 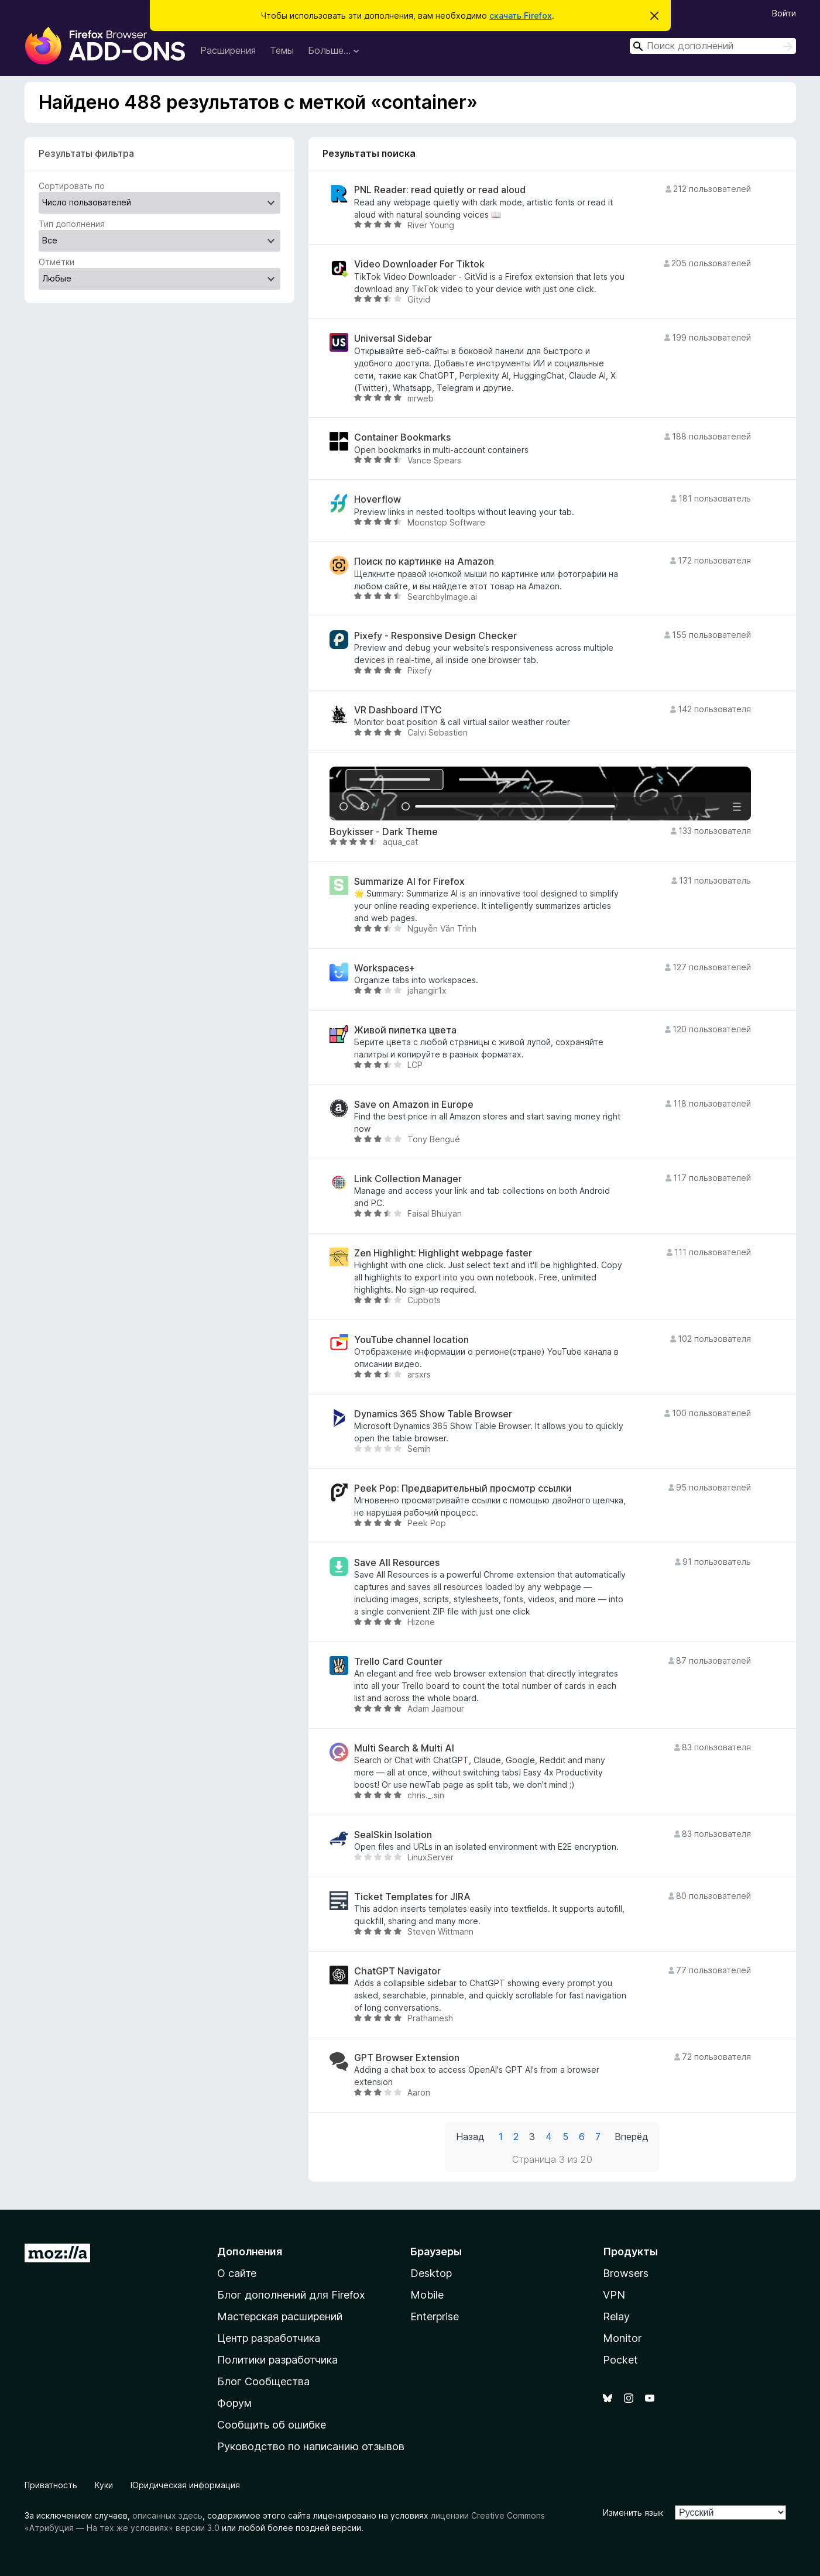 What do you see at coordinates (56, 262) in the screenshot?
I see `Отметки` at bounding box center [56, 262].